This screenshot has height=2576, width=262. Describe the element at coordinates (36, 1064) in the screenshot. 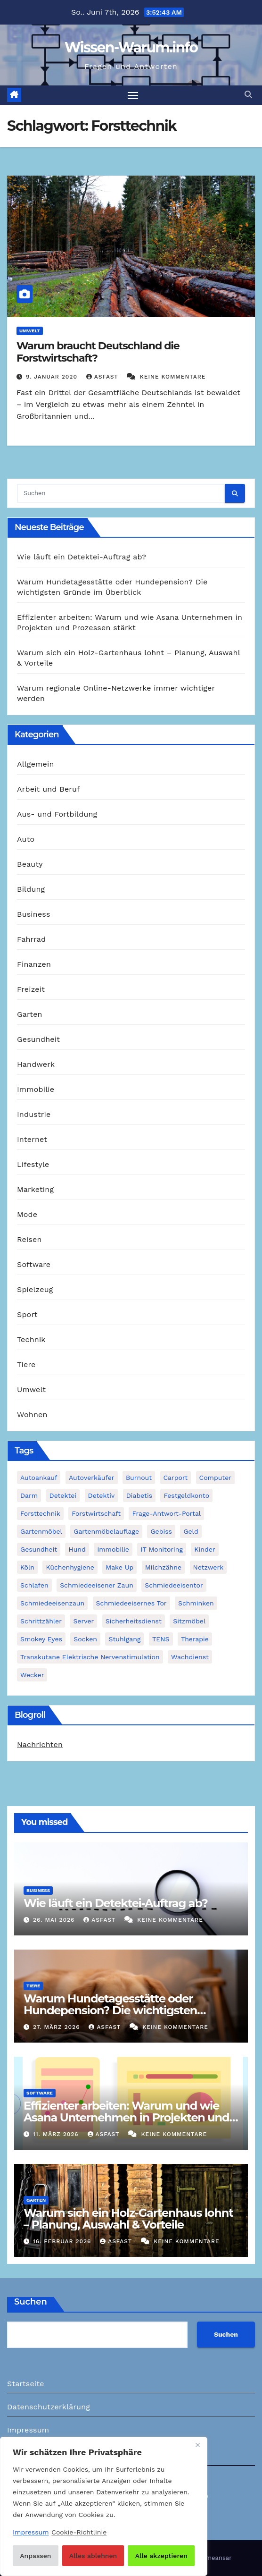

I see `Handwerk` at that location.